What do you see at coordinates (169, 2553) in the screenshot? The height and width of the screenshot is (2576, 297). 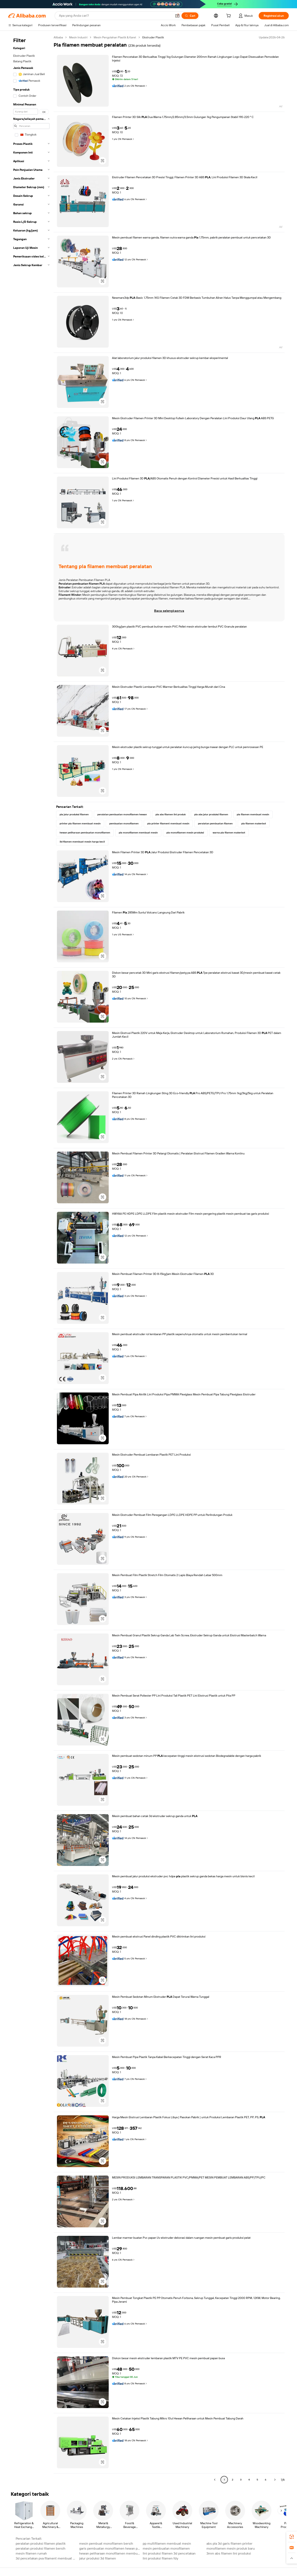 I see `lini produksi filamen 3d pencetakan` at bounding box center [169, 2553].